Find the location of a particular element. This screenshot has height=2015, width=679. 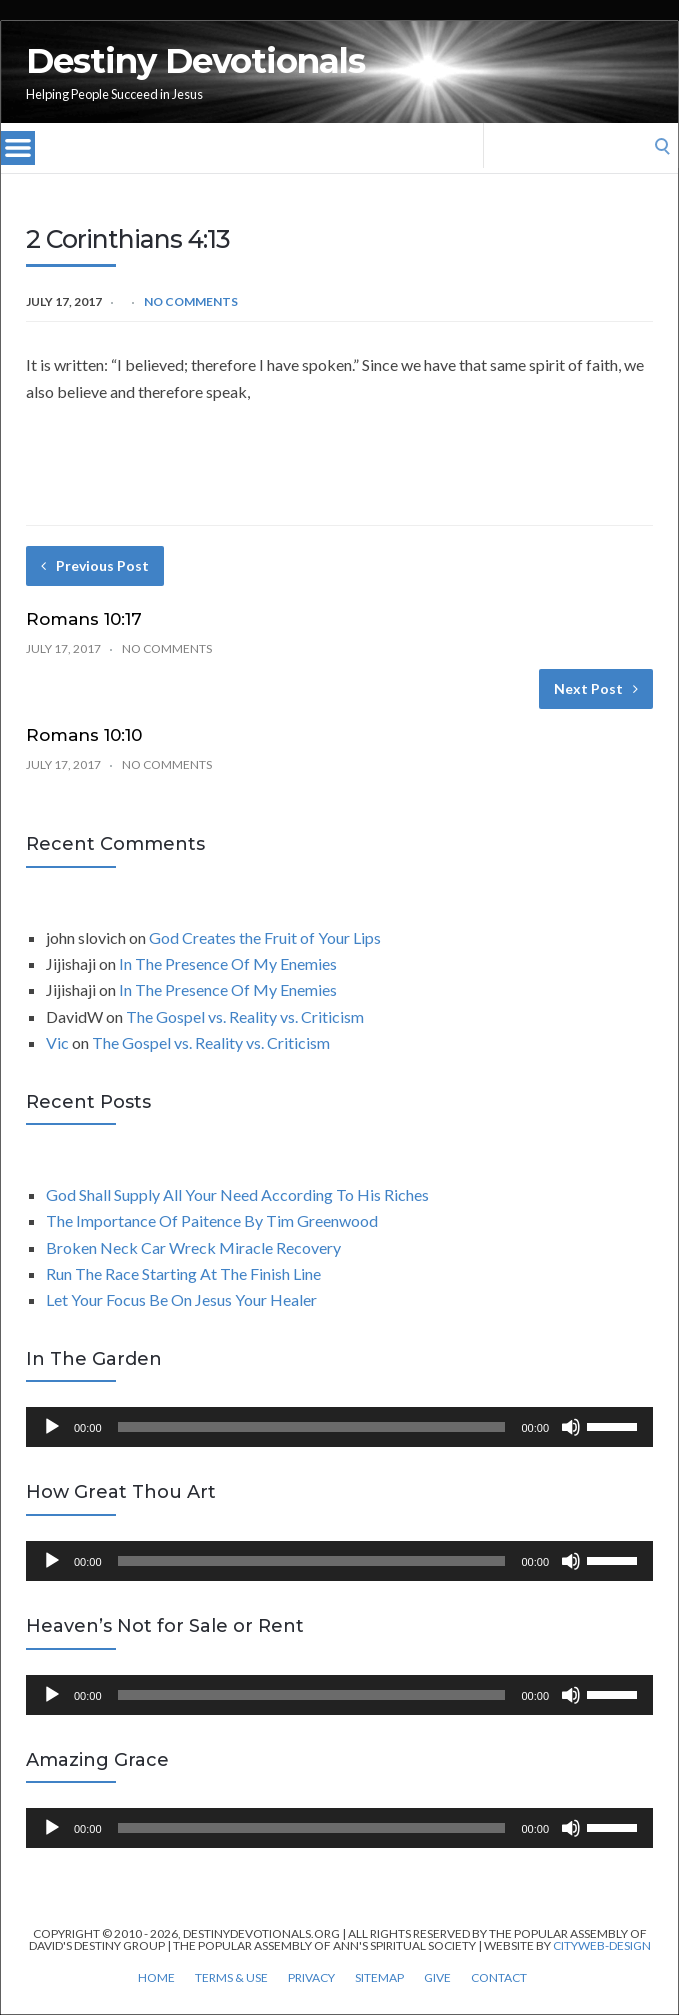

God Creates the Fruit of Your Lips is located at coordinates (265, 937).